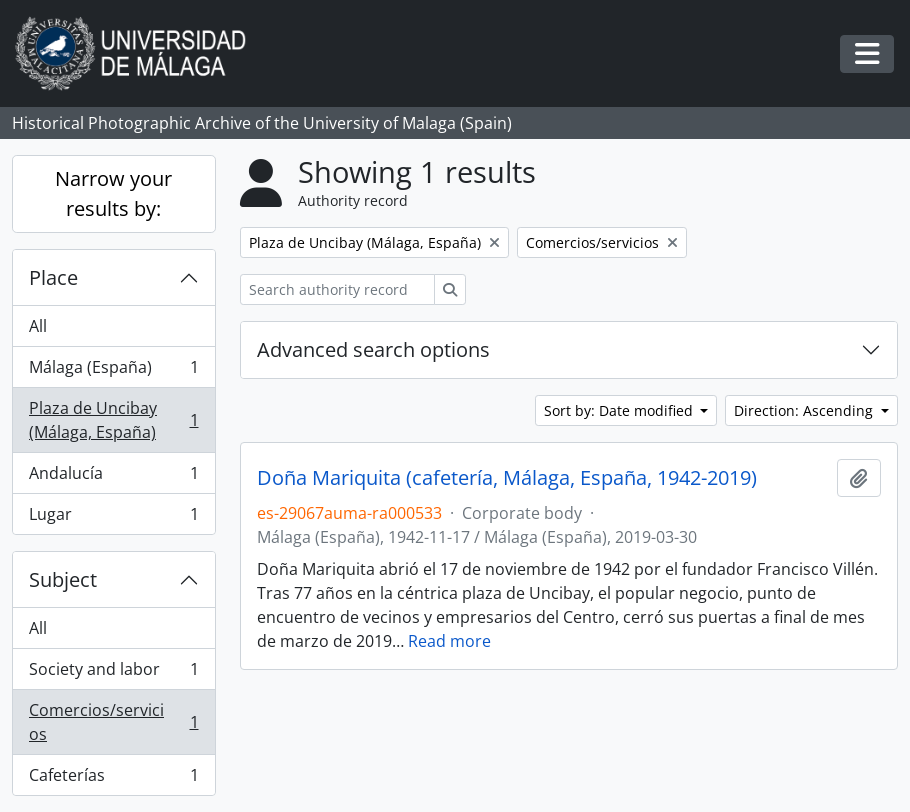  What do you see at coordinates (373, 349) in the screenshot?
I see `Advanced search options` at bounding box center [373, 349].